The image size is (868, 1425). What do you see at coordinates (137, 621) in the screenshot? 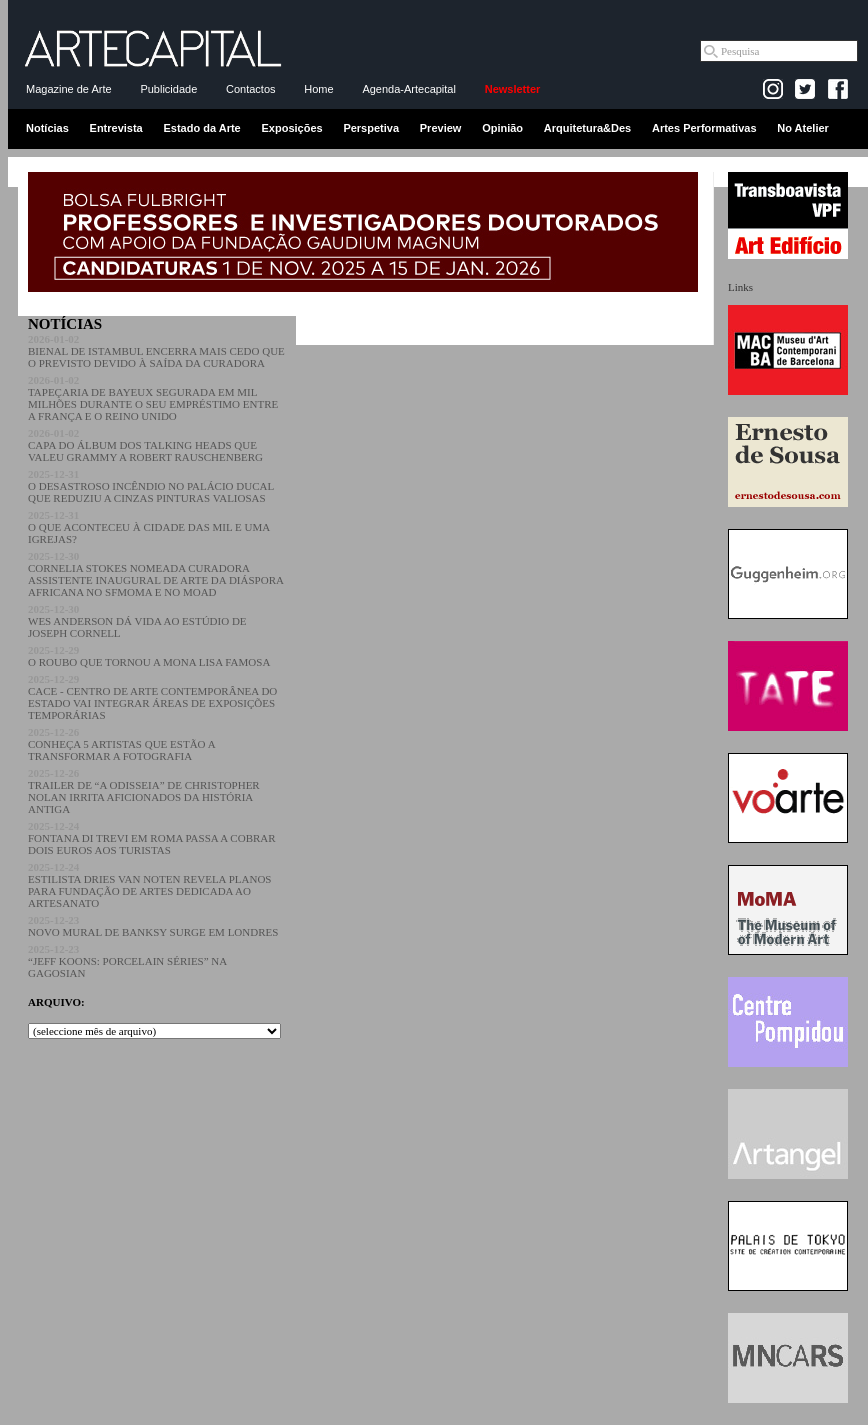
I see `WES ANDERSON DÁ VIDA AO ESTÚDIO DE JOSEPH CORNELL` at bounding box center [137, 621].